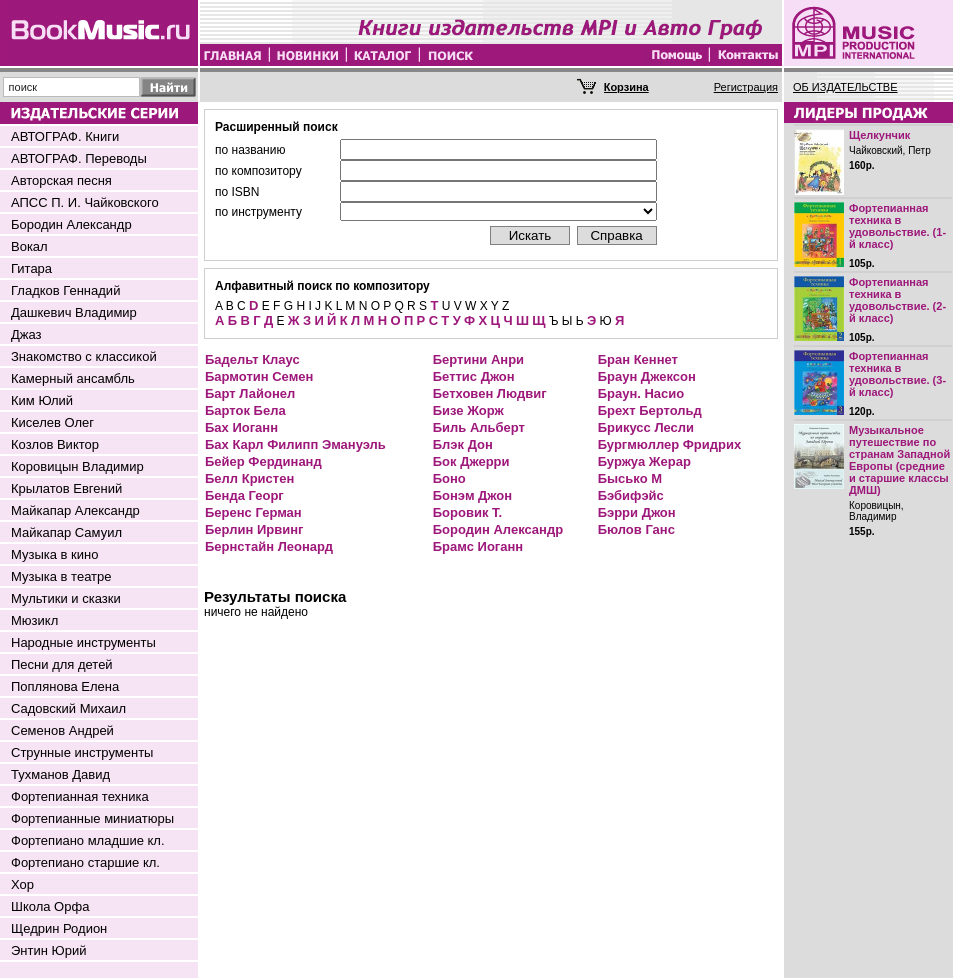 Image resolution: width=953 pixels, height=978 pixels. I want to click on Бах Карл Филипп Эмануэль, so click(295, 444).